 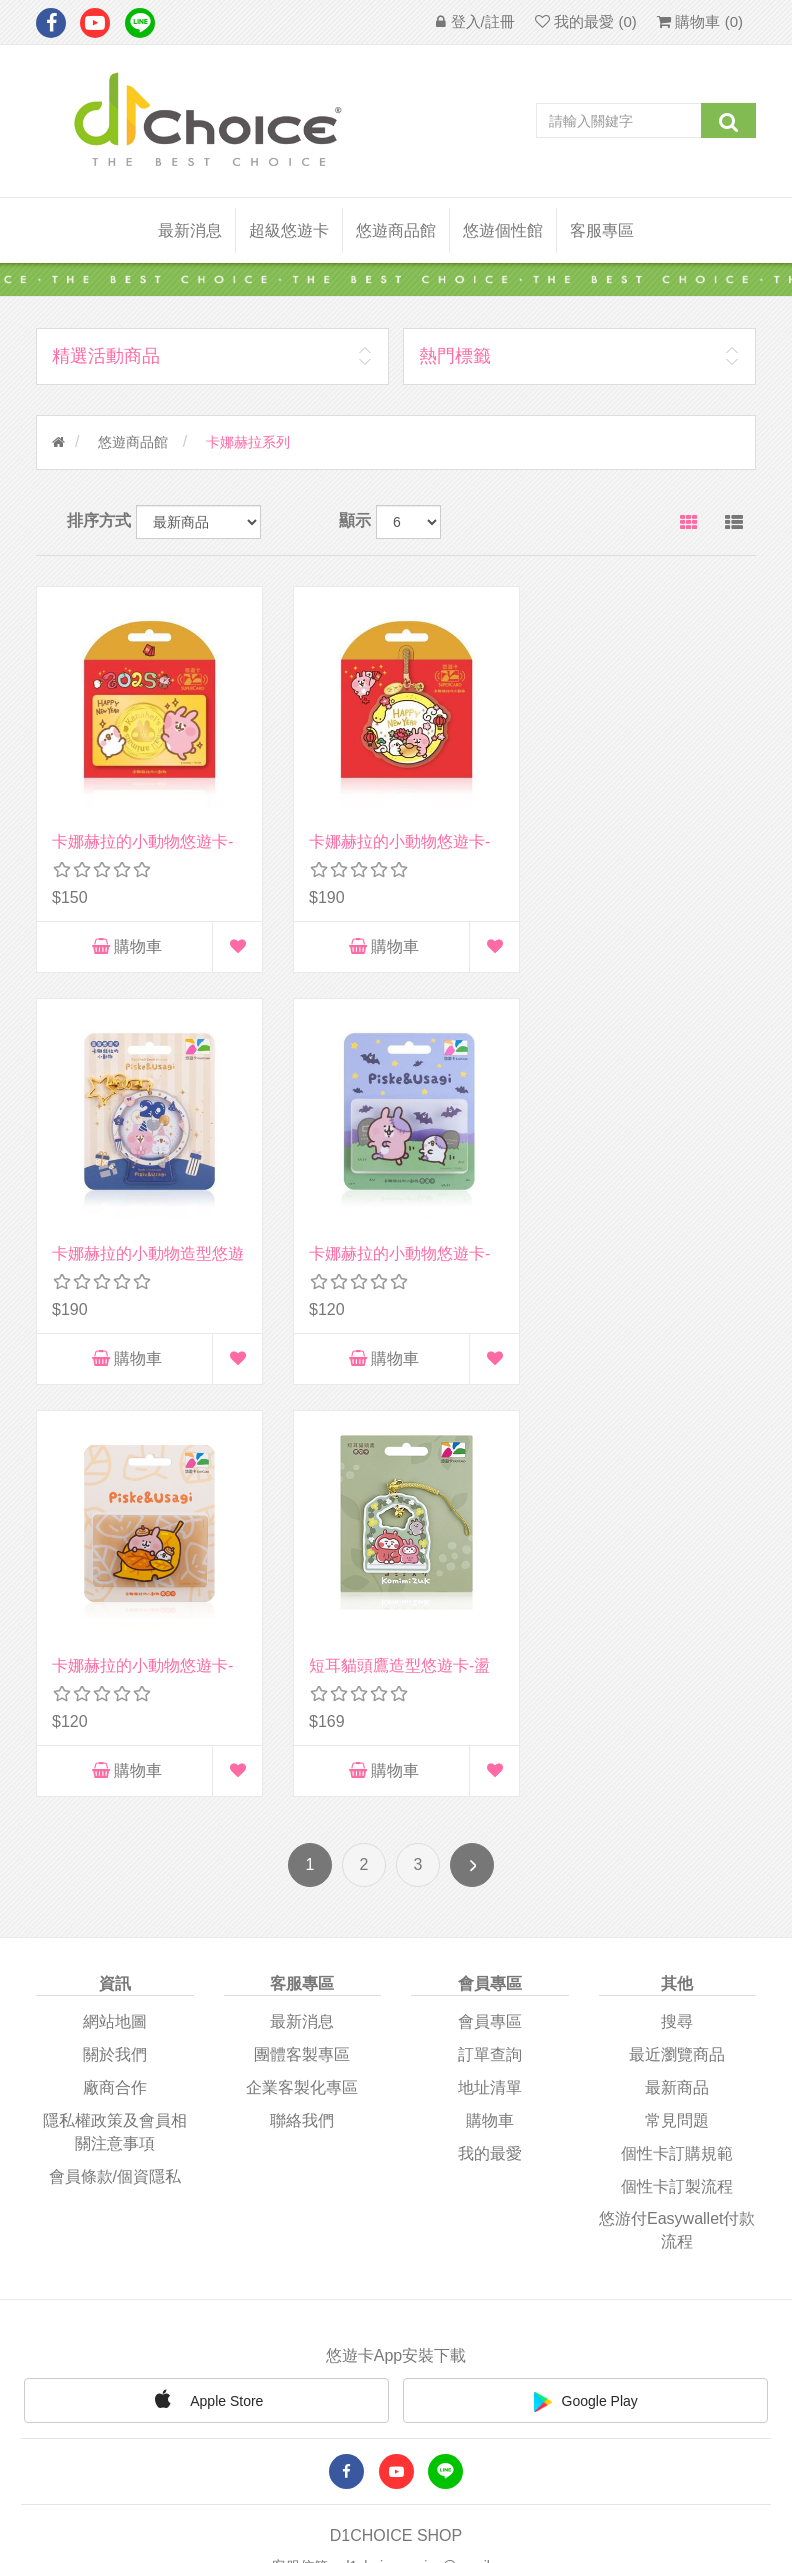 I want to click on 網站地圖, so click(x=115, y=1595).